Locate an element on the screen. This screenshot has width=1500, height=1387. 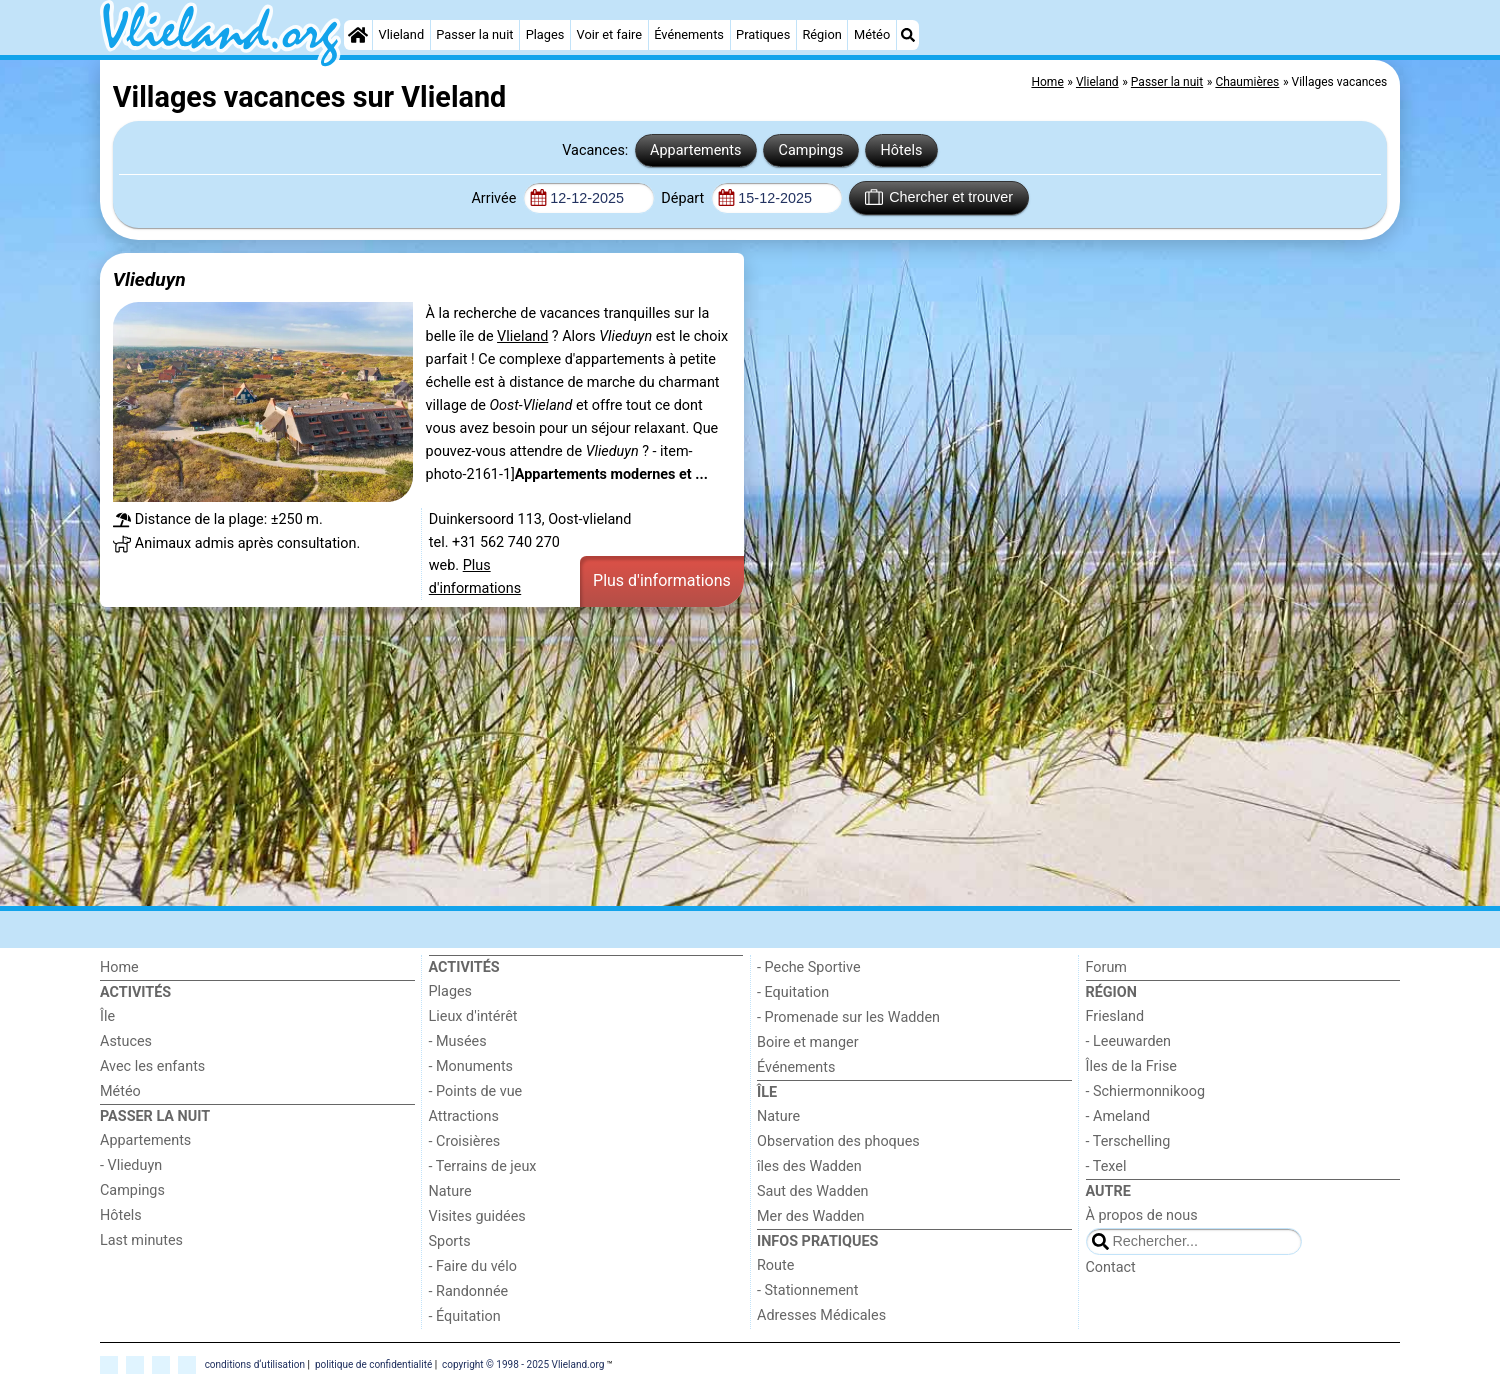
îles des Wadden is located at coordinates (809, 1166).